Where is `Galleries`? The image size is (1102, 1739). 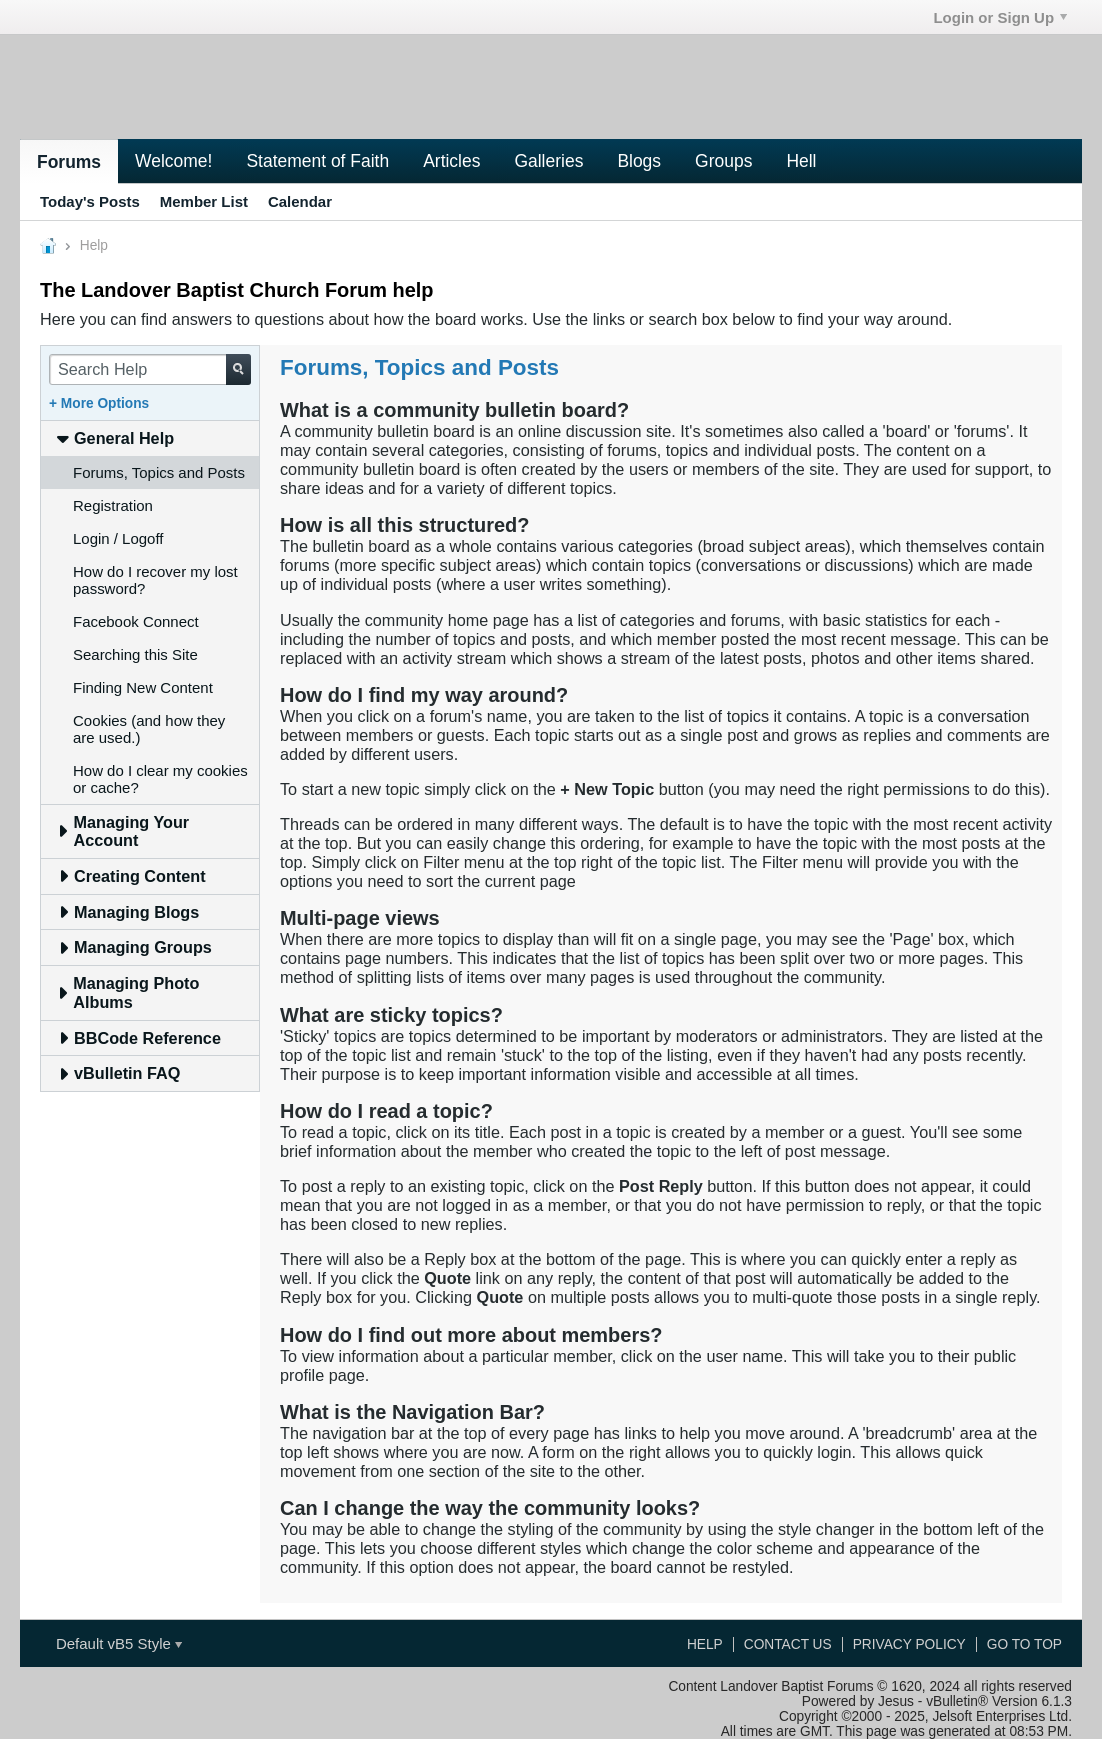 Galleries is located at coordinates (548, 161).